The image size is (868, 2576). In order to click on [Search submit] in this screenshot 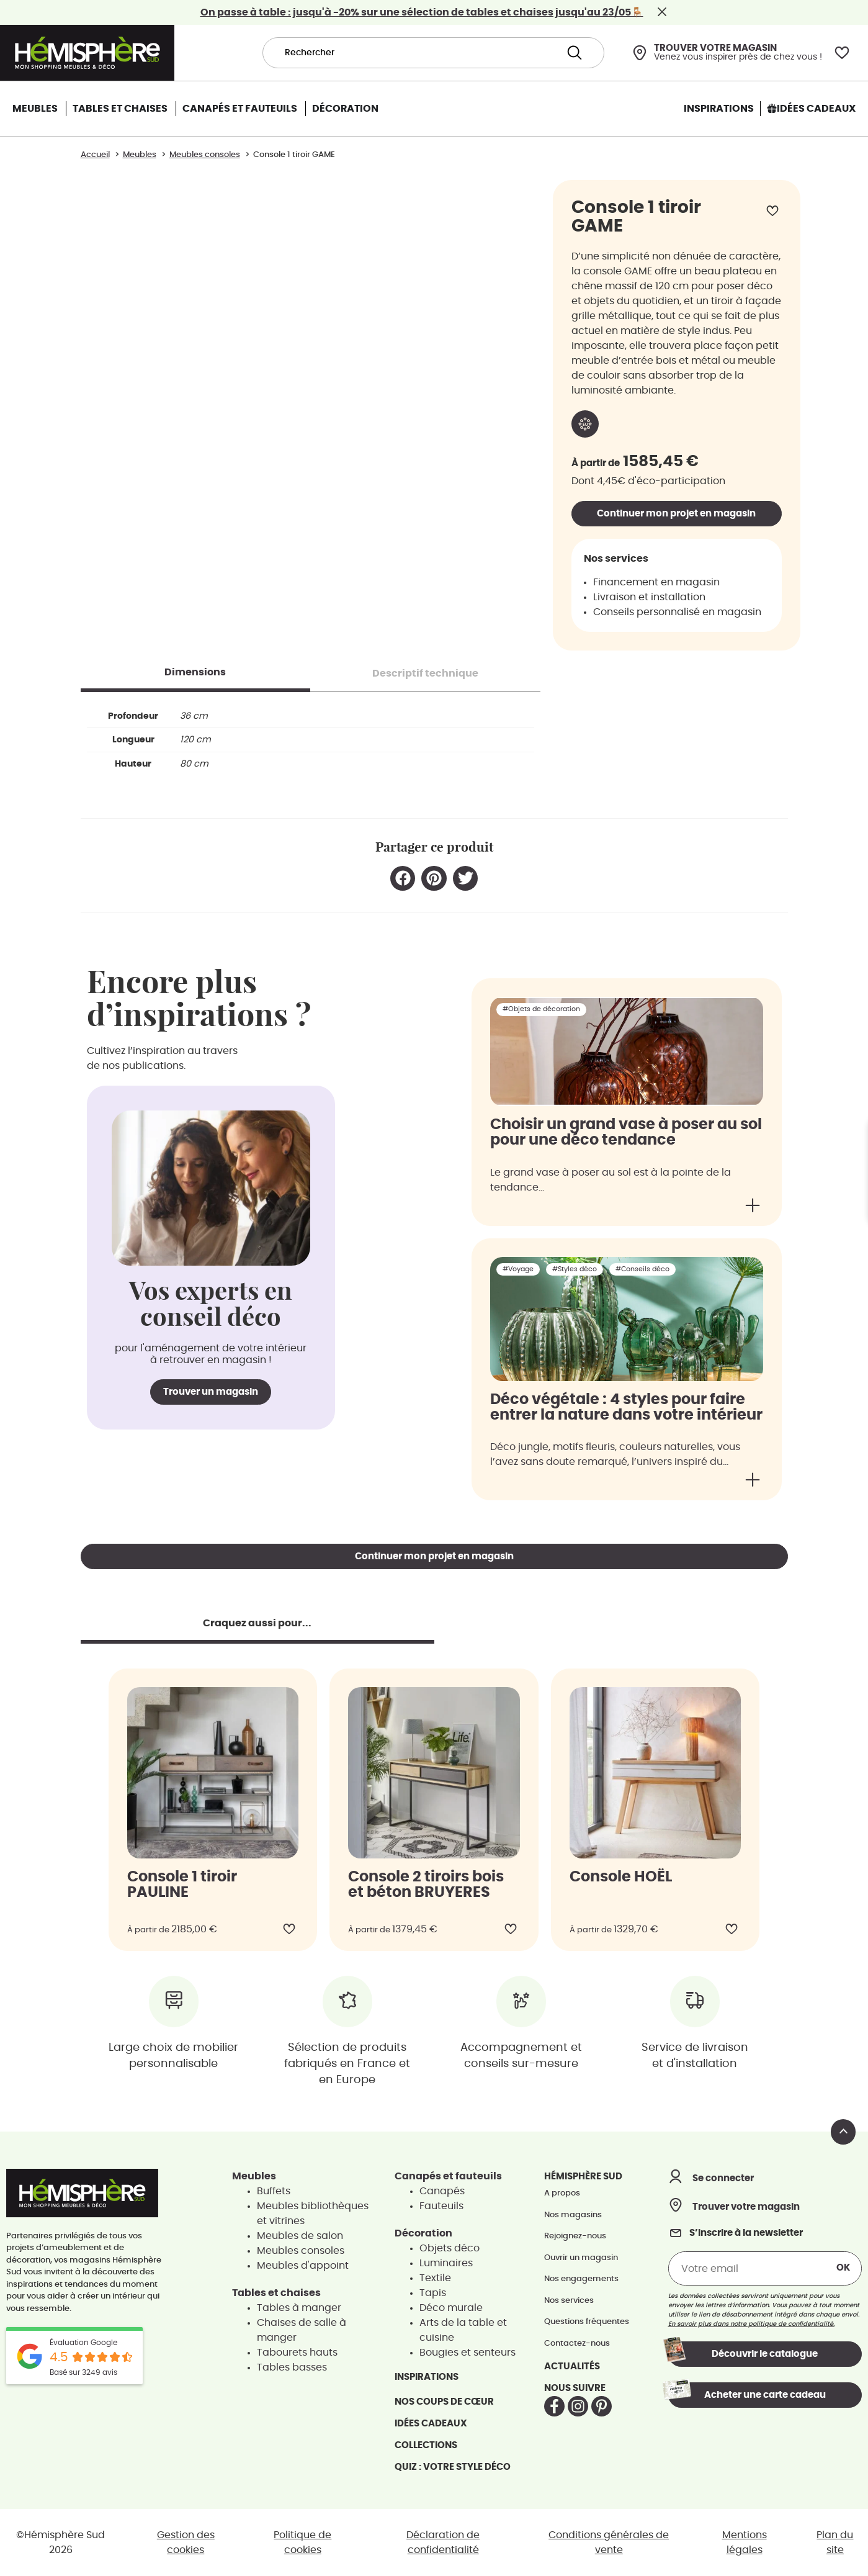, I will do `click(574, 53)`.